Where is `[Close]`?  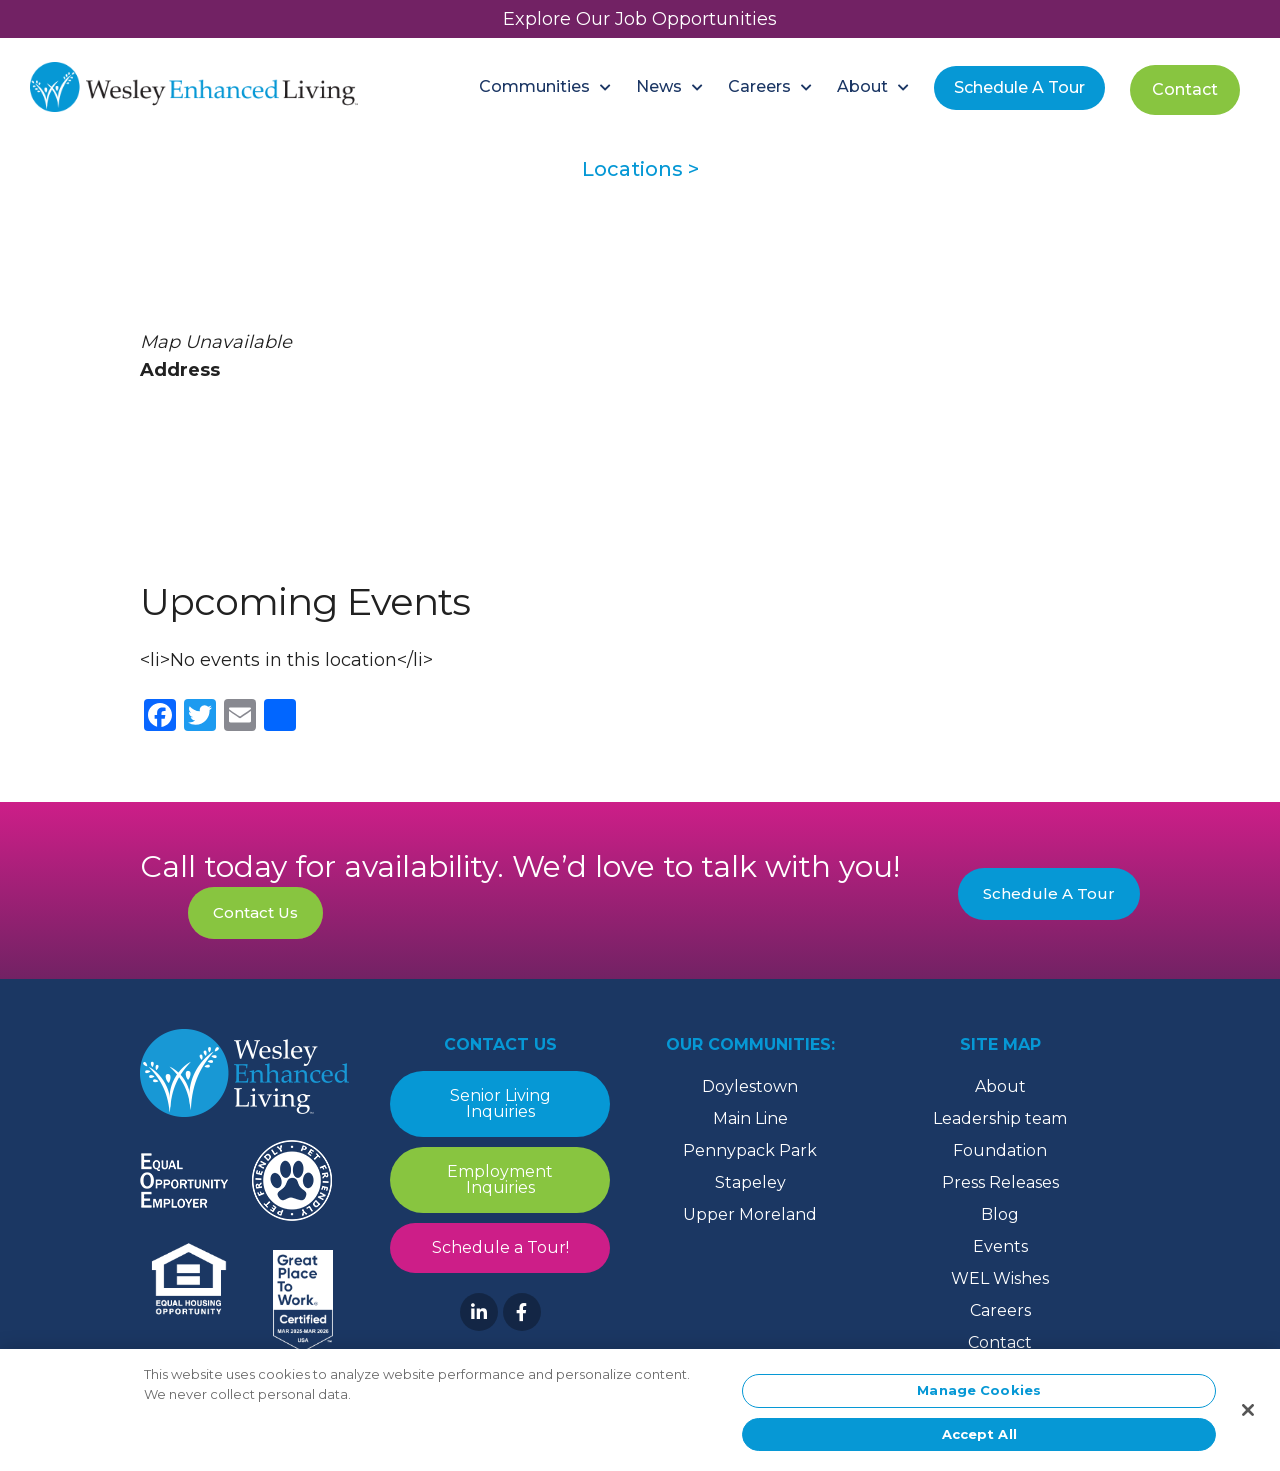
[Close] is located at coordinates (1248, 1417).